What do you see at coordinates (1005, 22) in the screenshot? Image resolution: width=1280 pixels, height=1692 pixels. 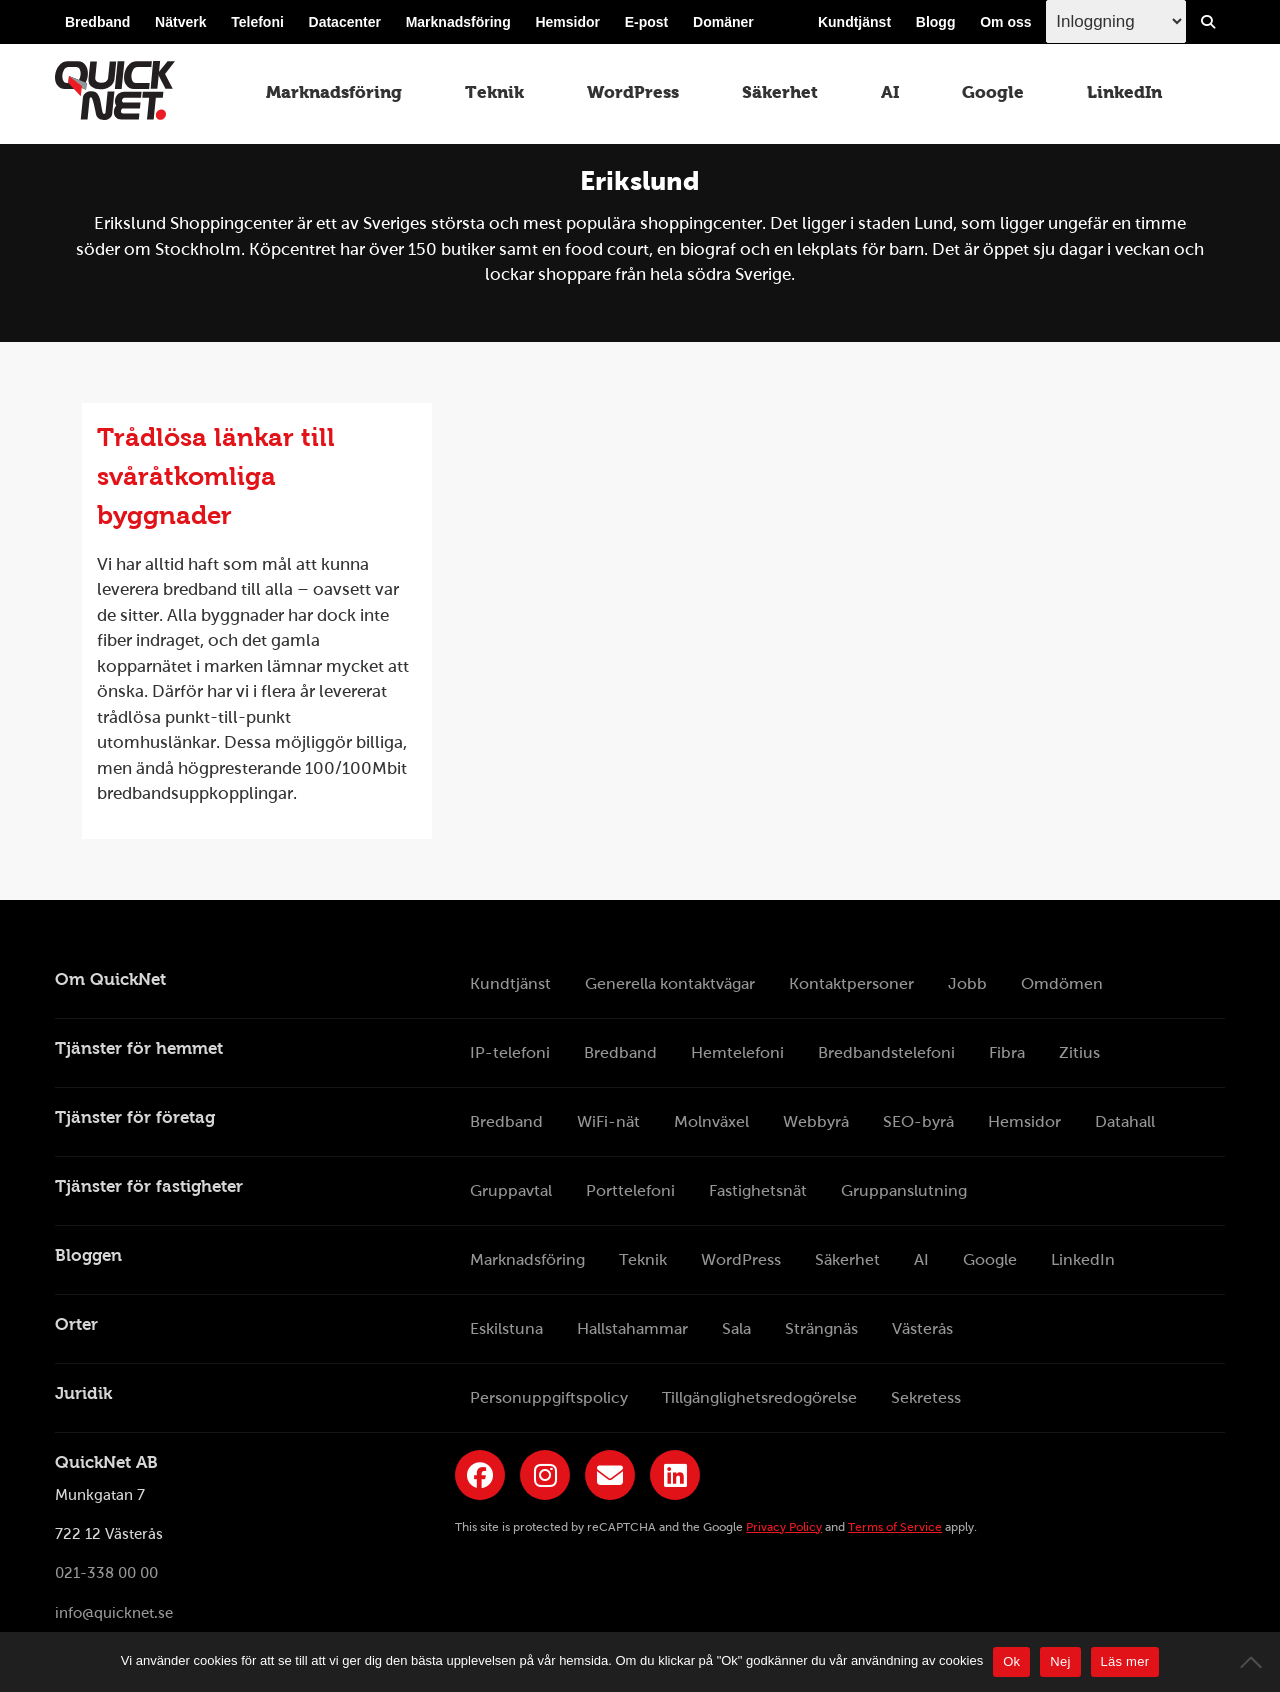 I see `Om oss` at bounding box center [1005, 22].